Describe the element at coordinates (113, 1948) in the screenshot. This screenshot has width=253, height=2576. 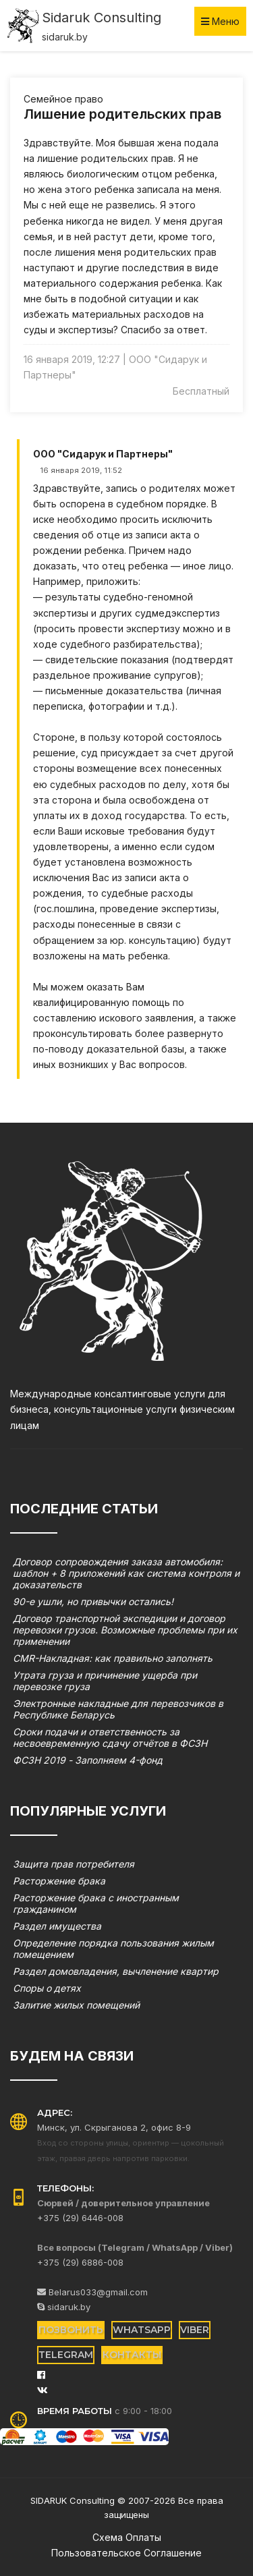
I see `Определение порядка пользования жилым помещением` at that location.